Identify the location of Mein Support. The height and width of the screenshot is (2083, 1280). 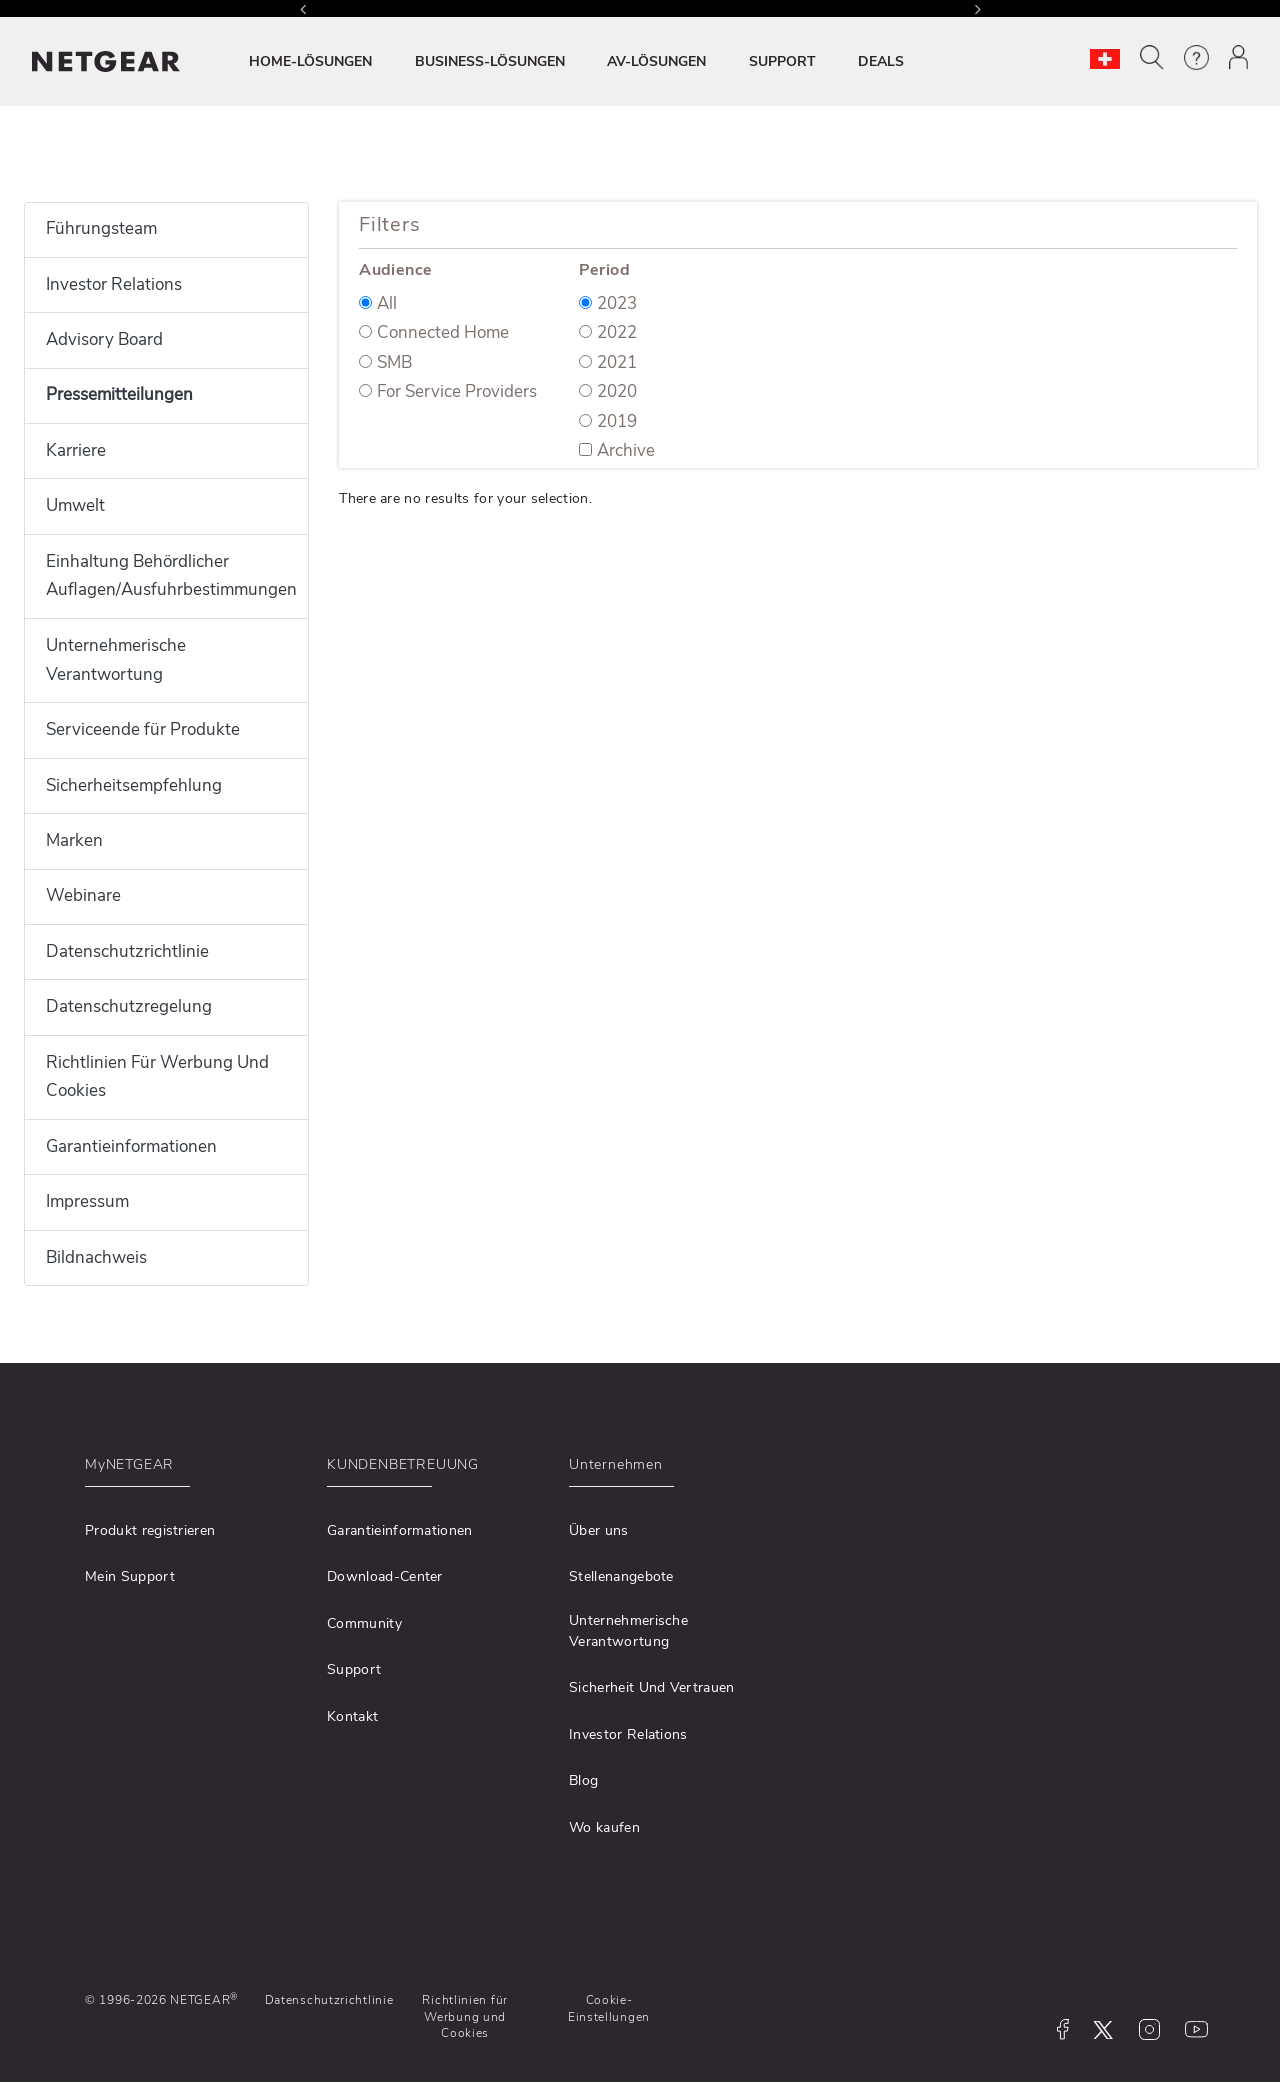
(130, 1576).